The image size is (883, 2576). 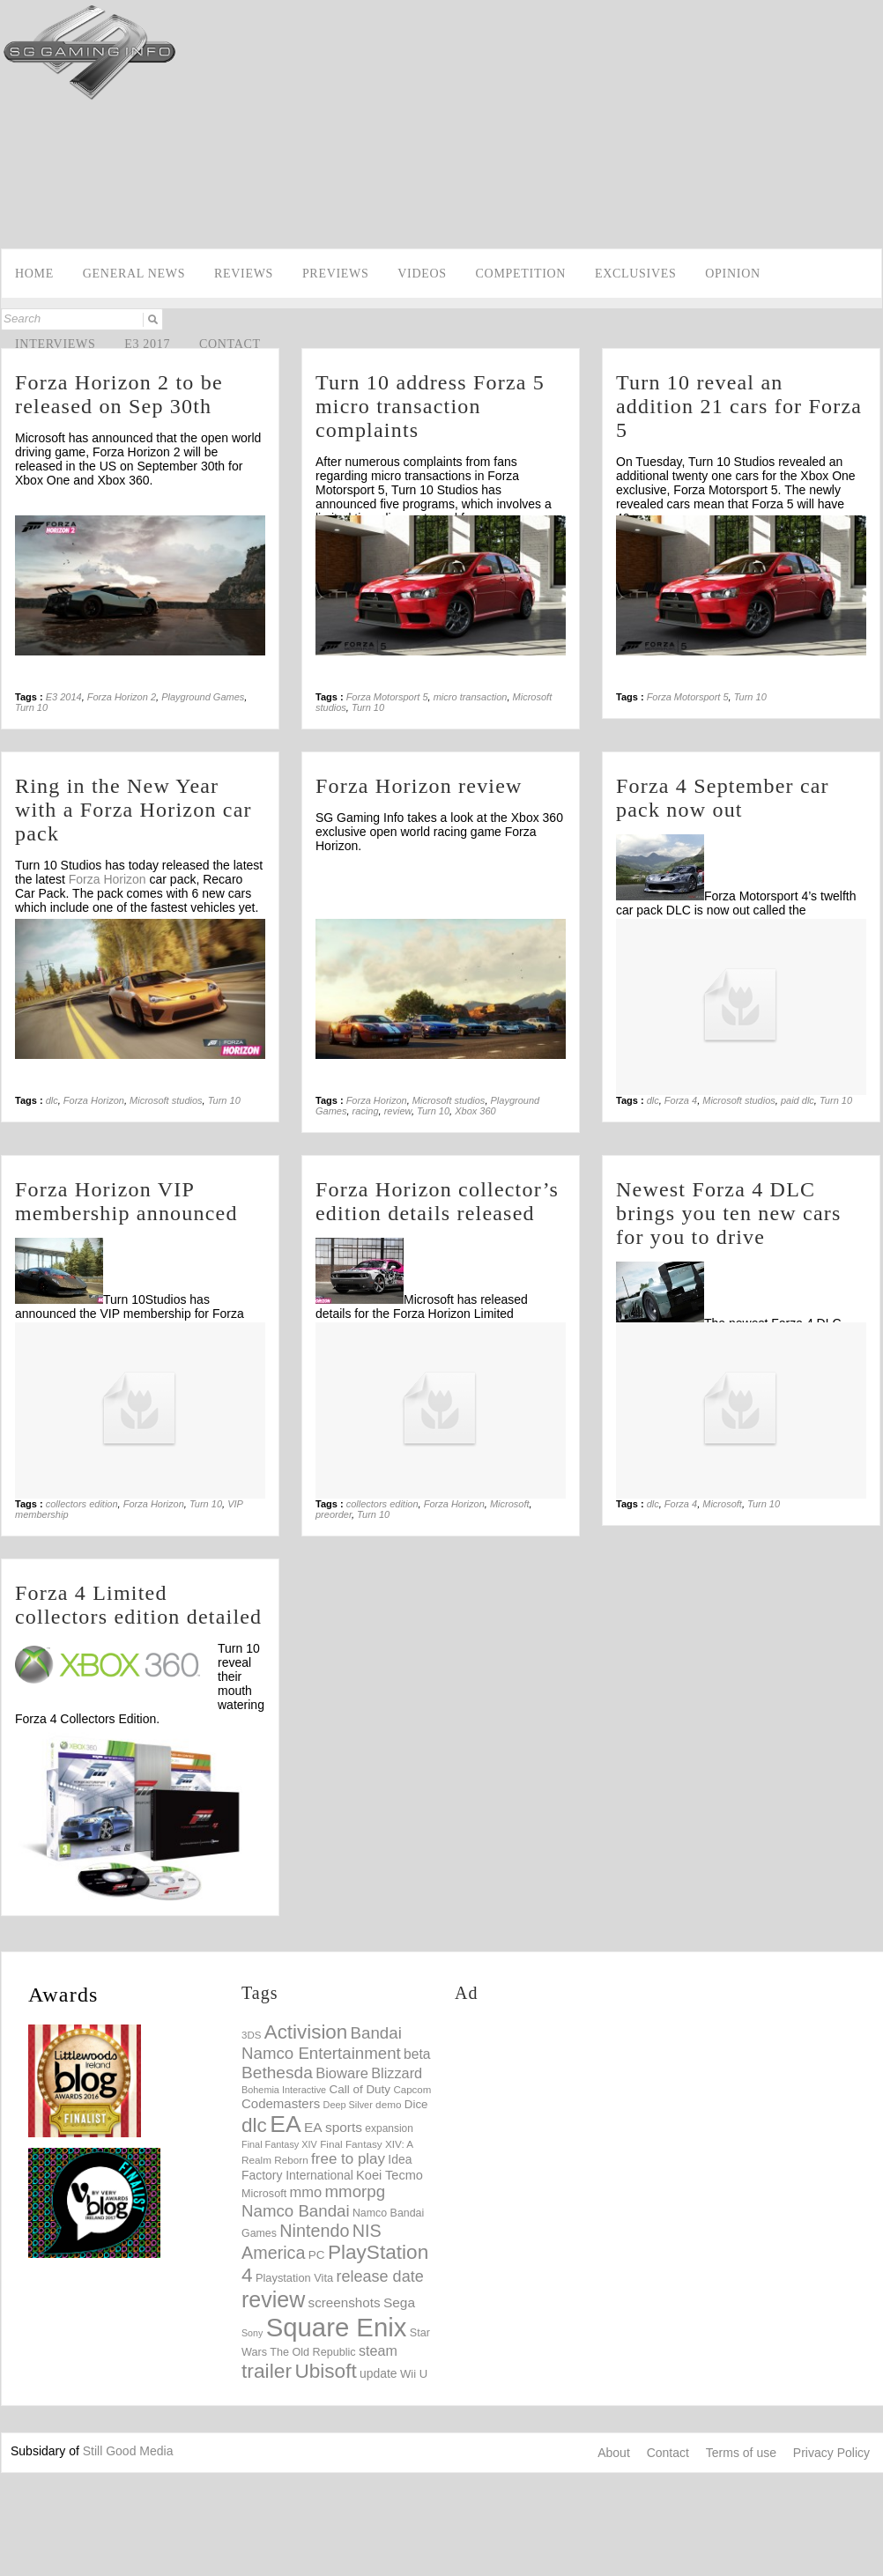 What do you see at coordinates (412, 2089) in the screenshot?
I see `Capcom` at bounding box center [412, 2089].